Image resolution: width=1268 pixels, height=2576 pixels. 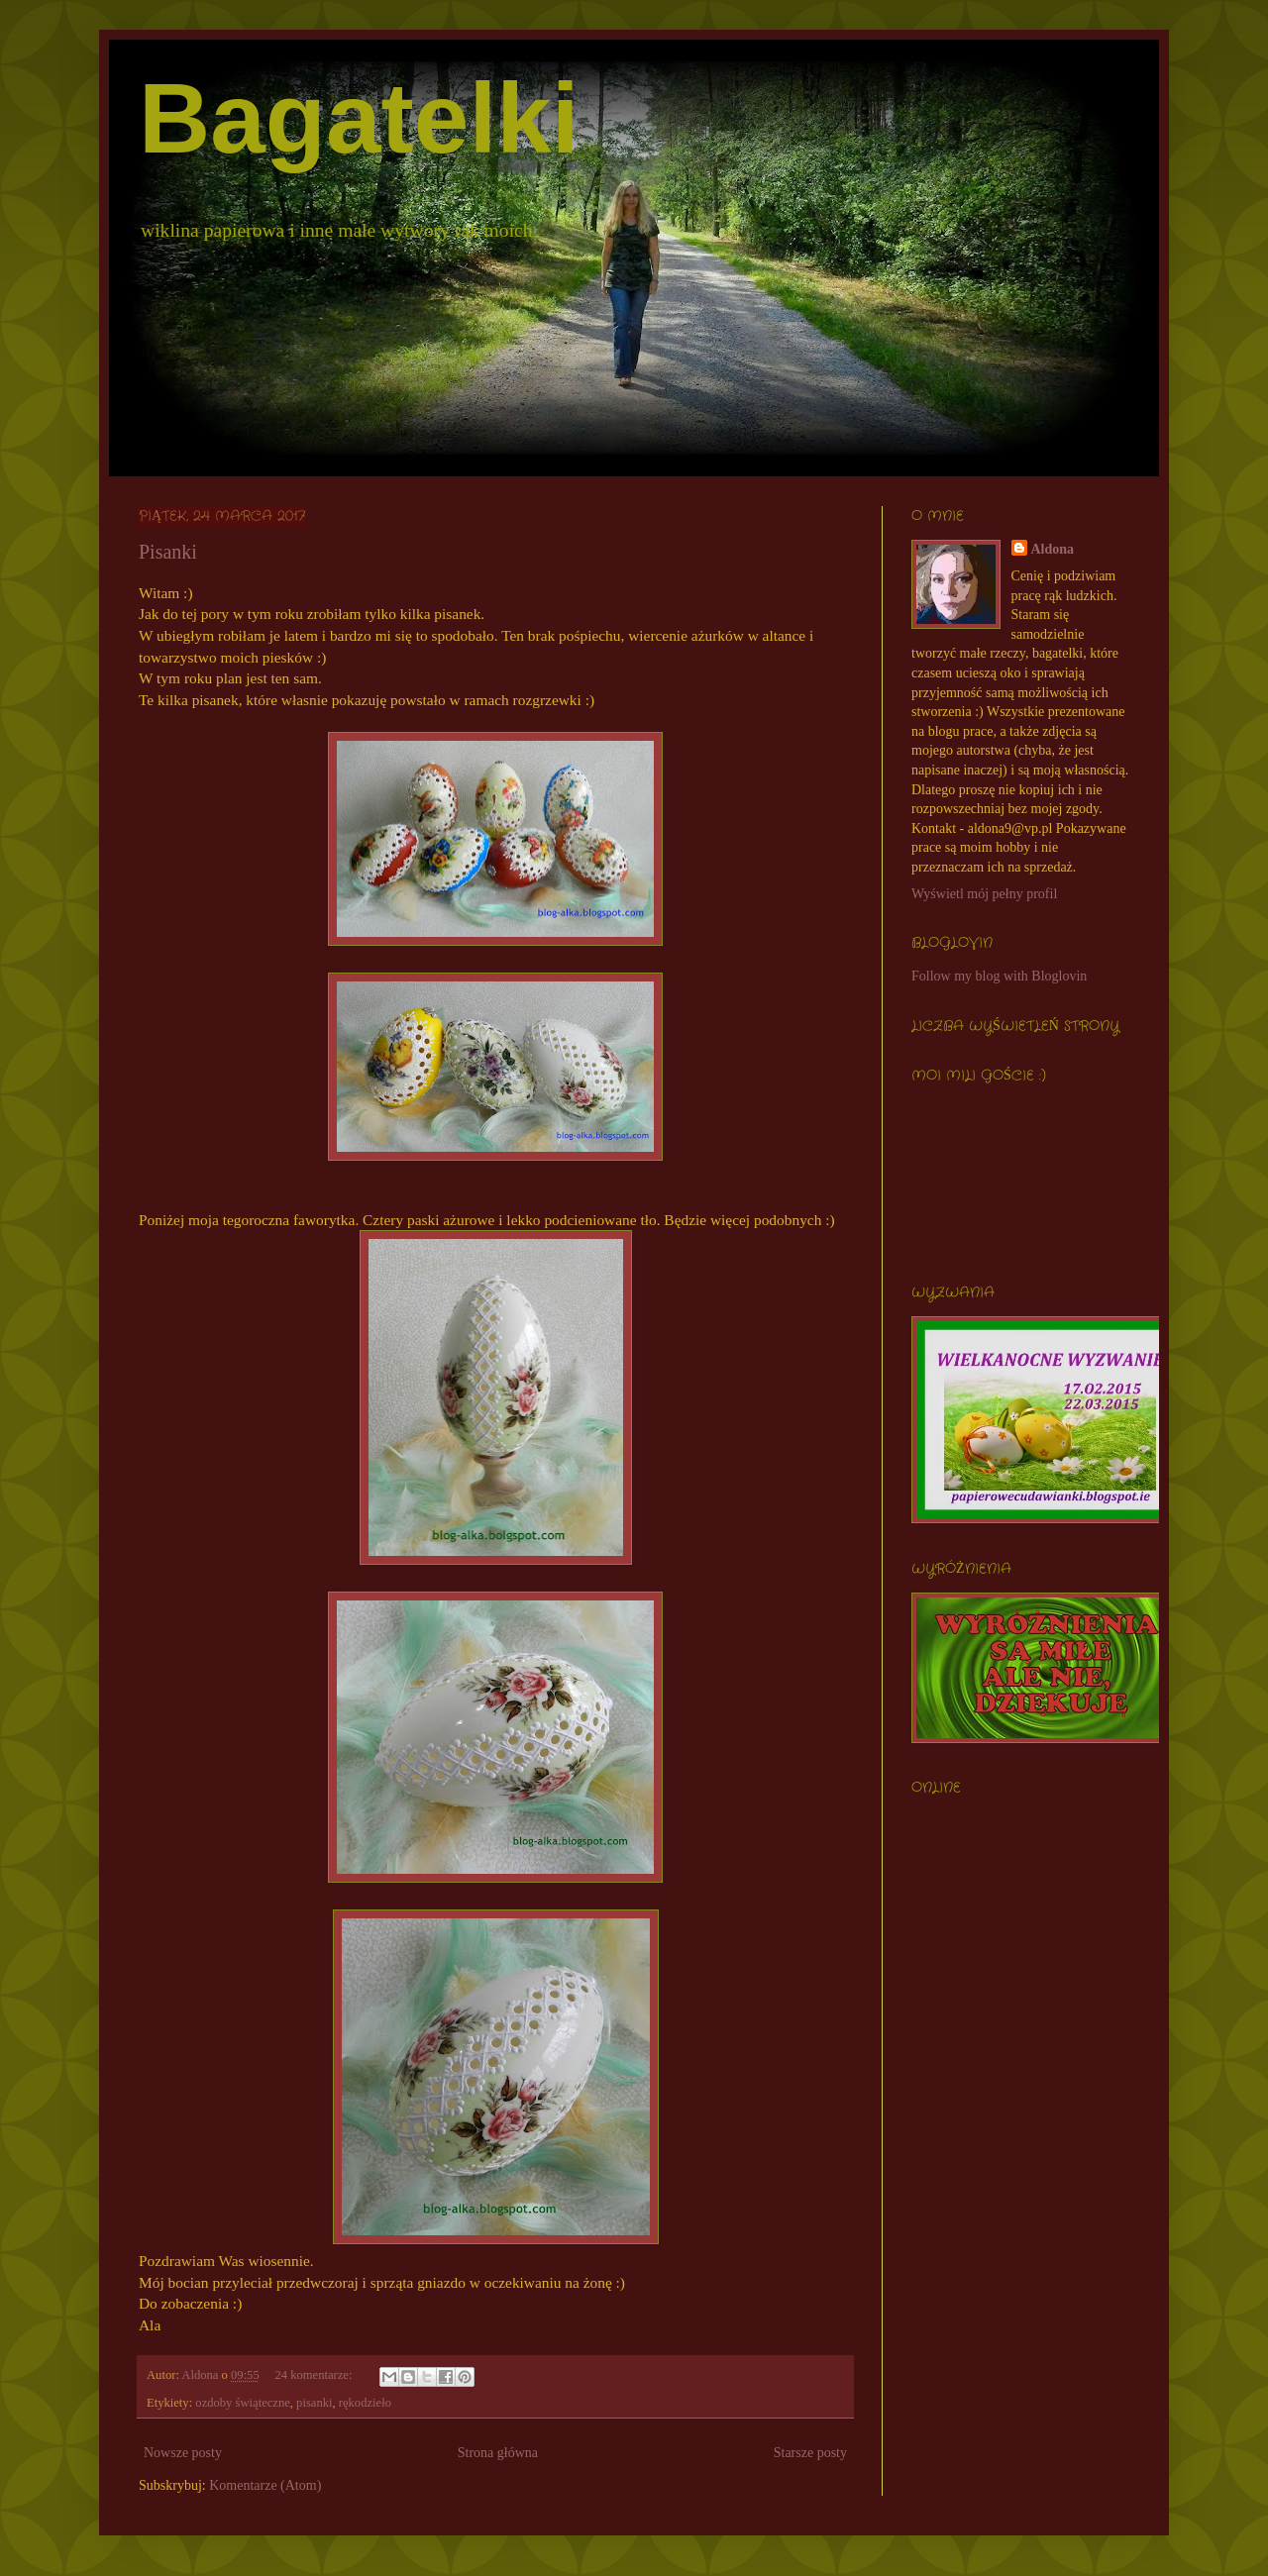 I want to click on pisanki, so click(x=314, y=2403).